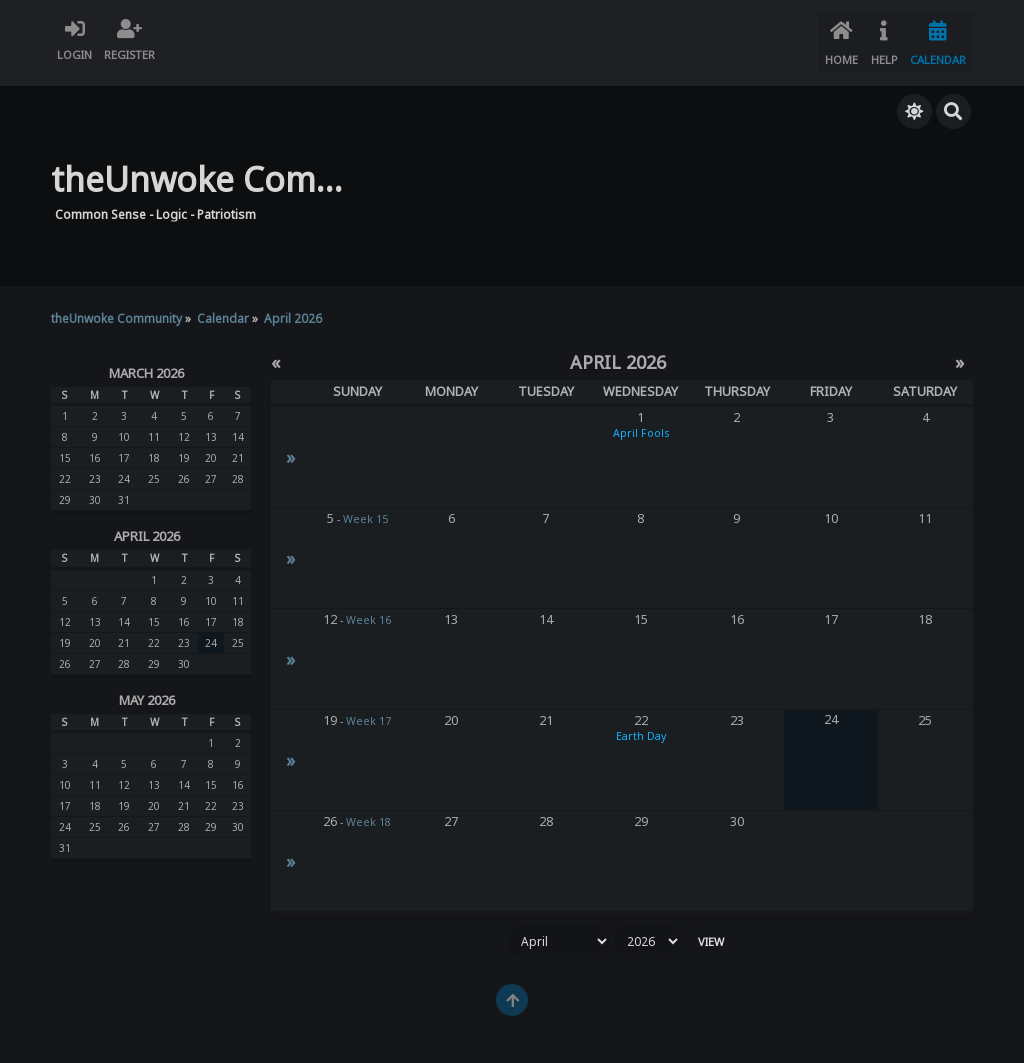 This screenshot has width=1024, height=1063. I want to click on Week 15, so click(365, 508).